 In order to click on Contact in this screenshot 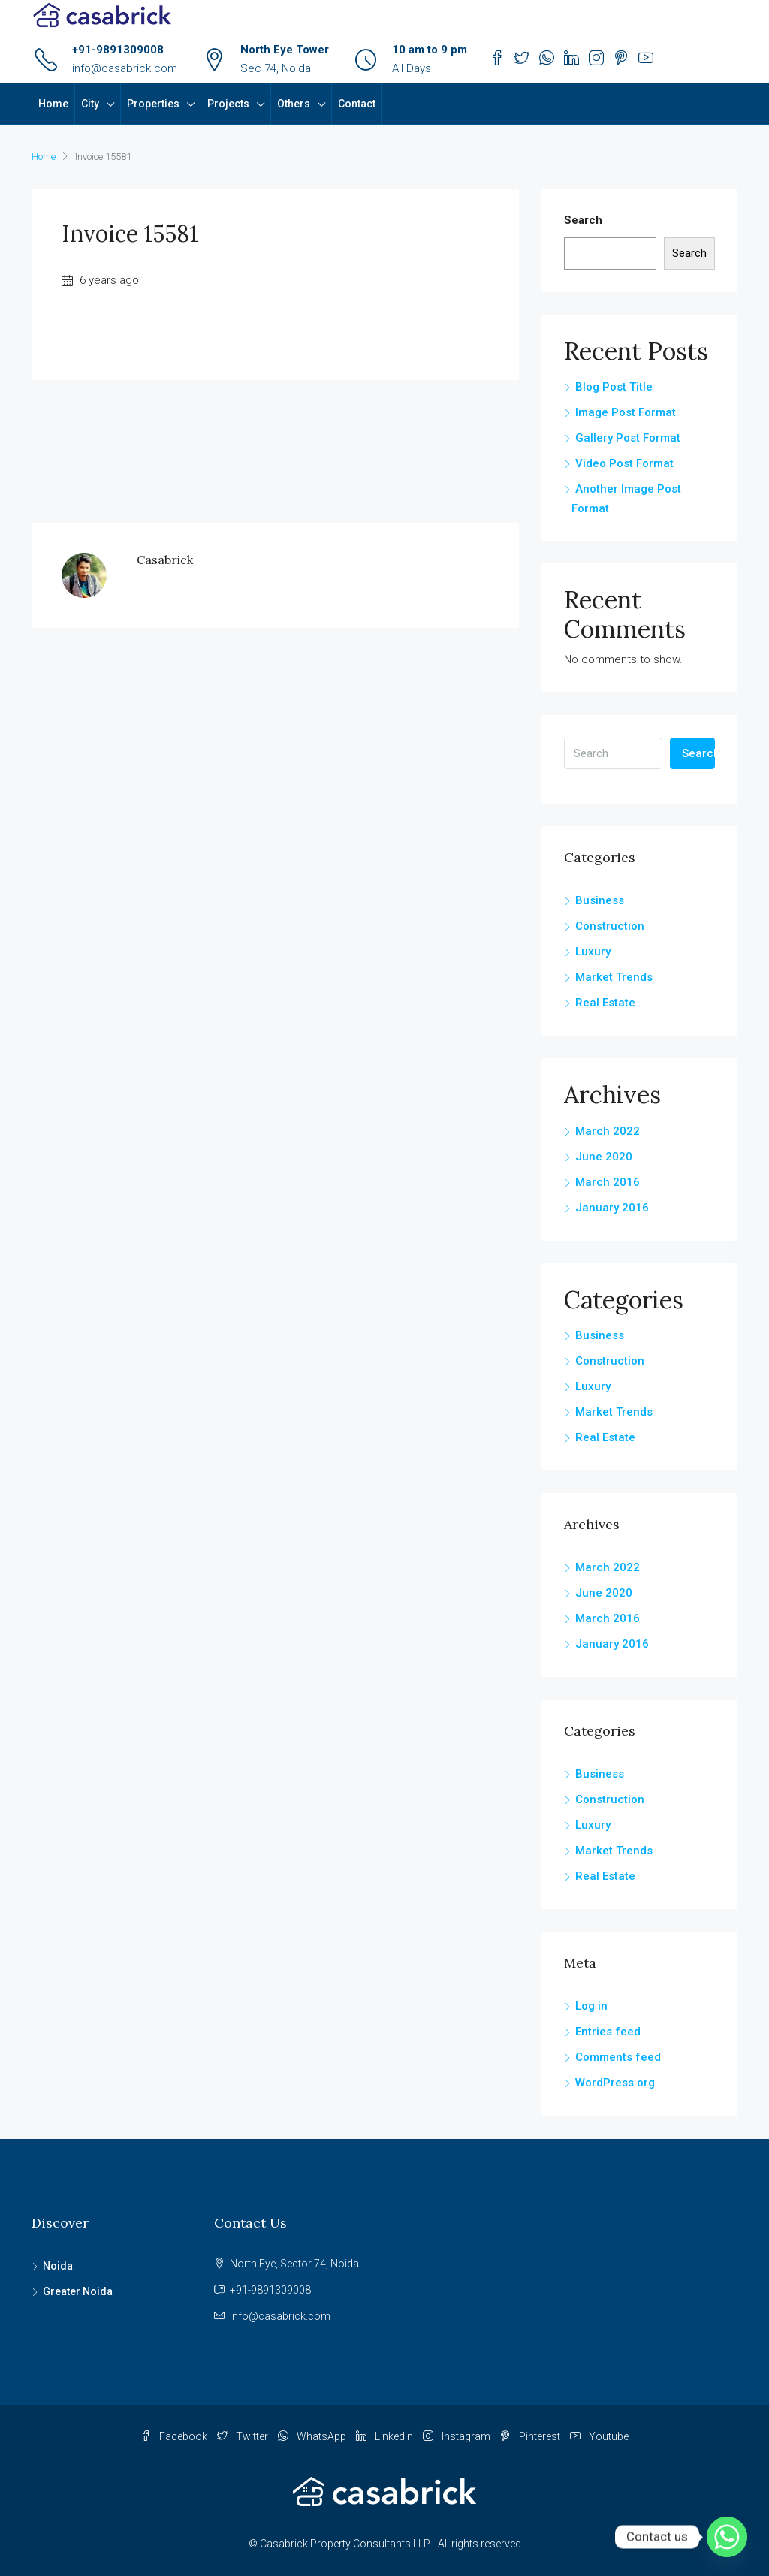, I will do `click(356, 104)`.